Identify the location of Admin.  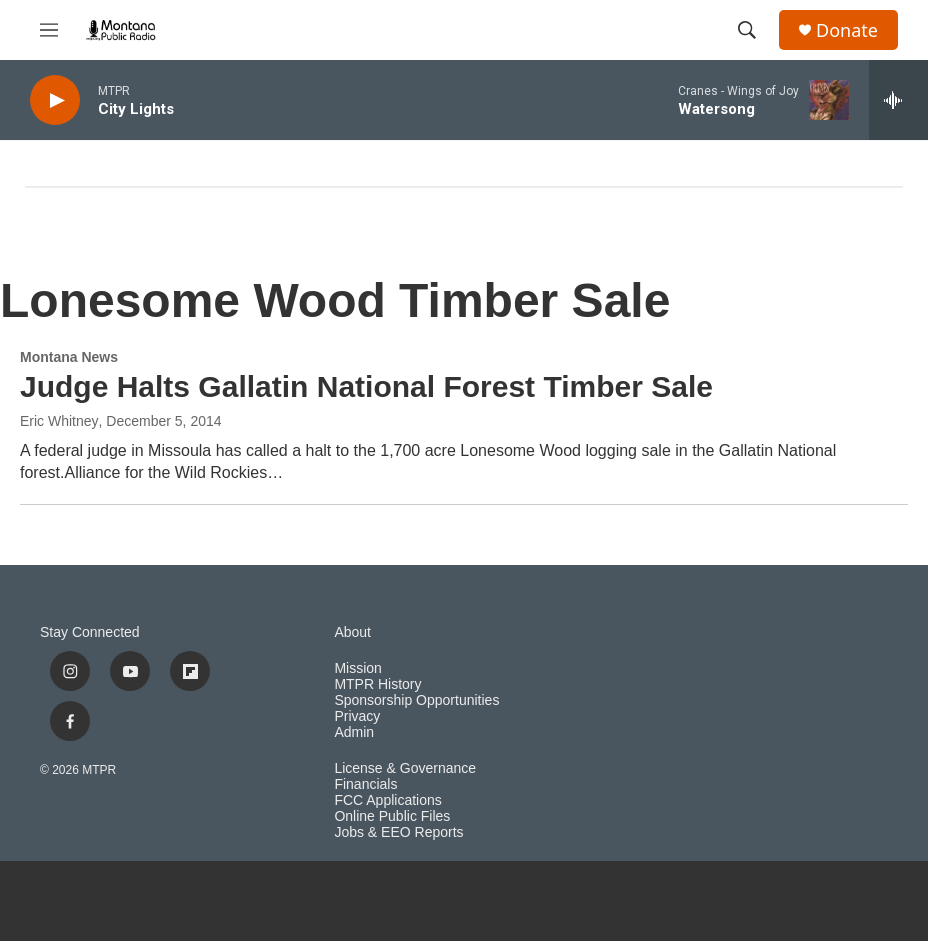
(354, 732).